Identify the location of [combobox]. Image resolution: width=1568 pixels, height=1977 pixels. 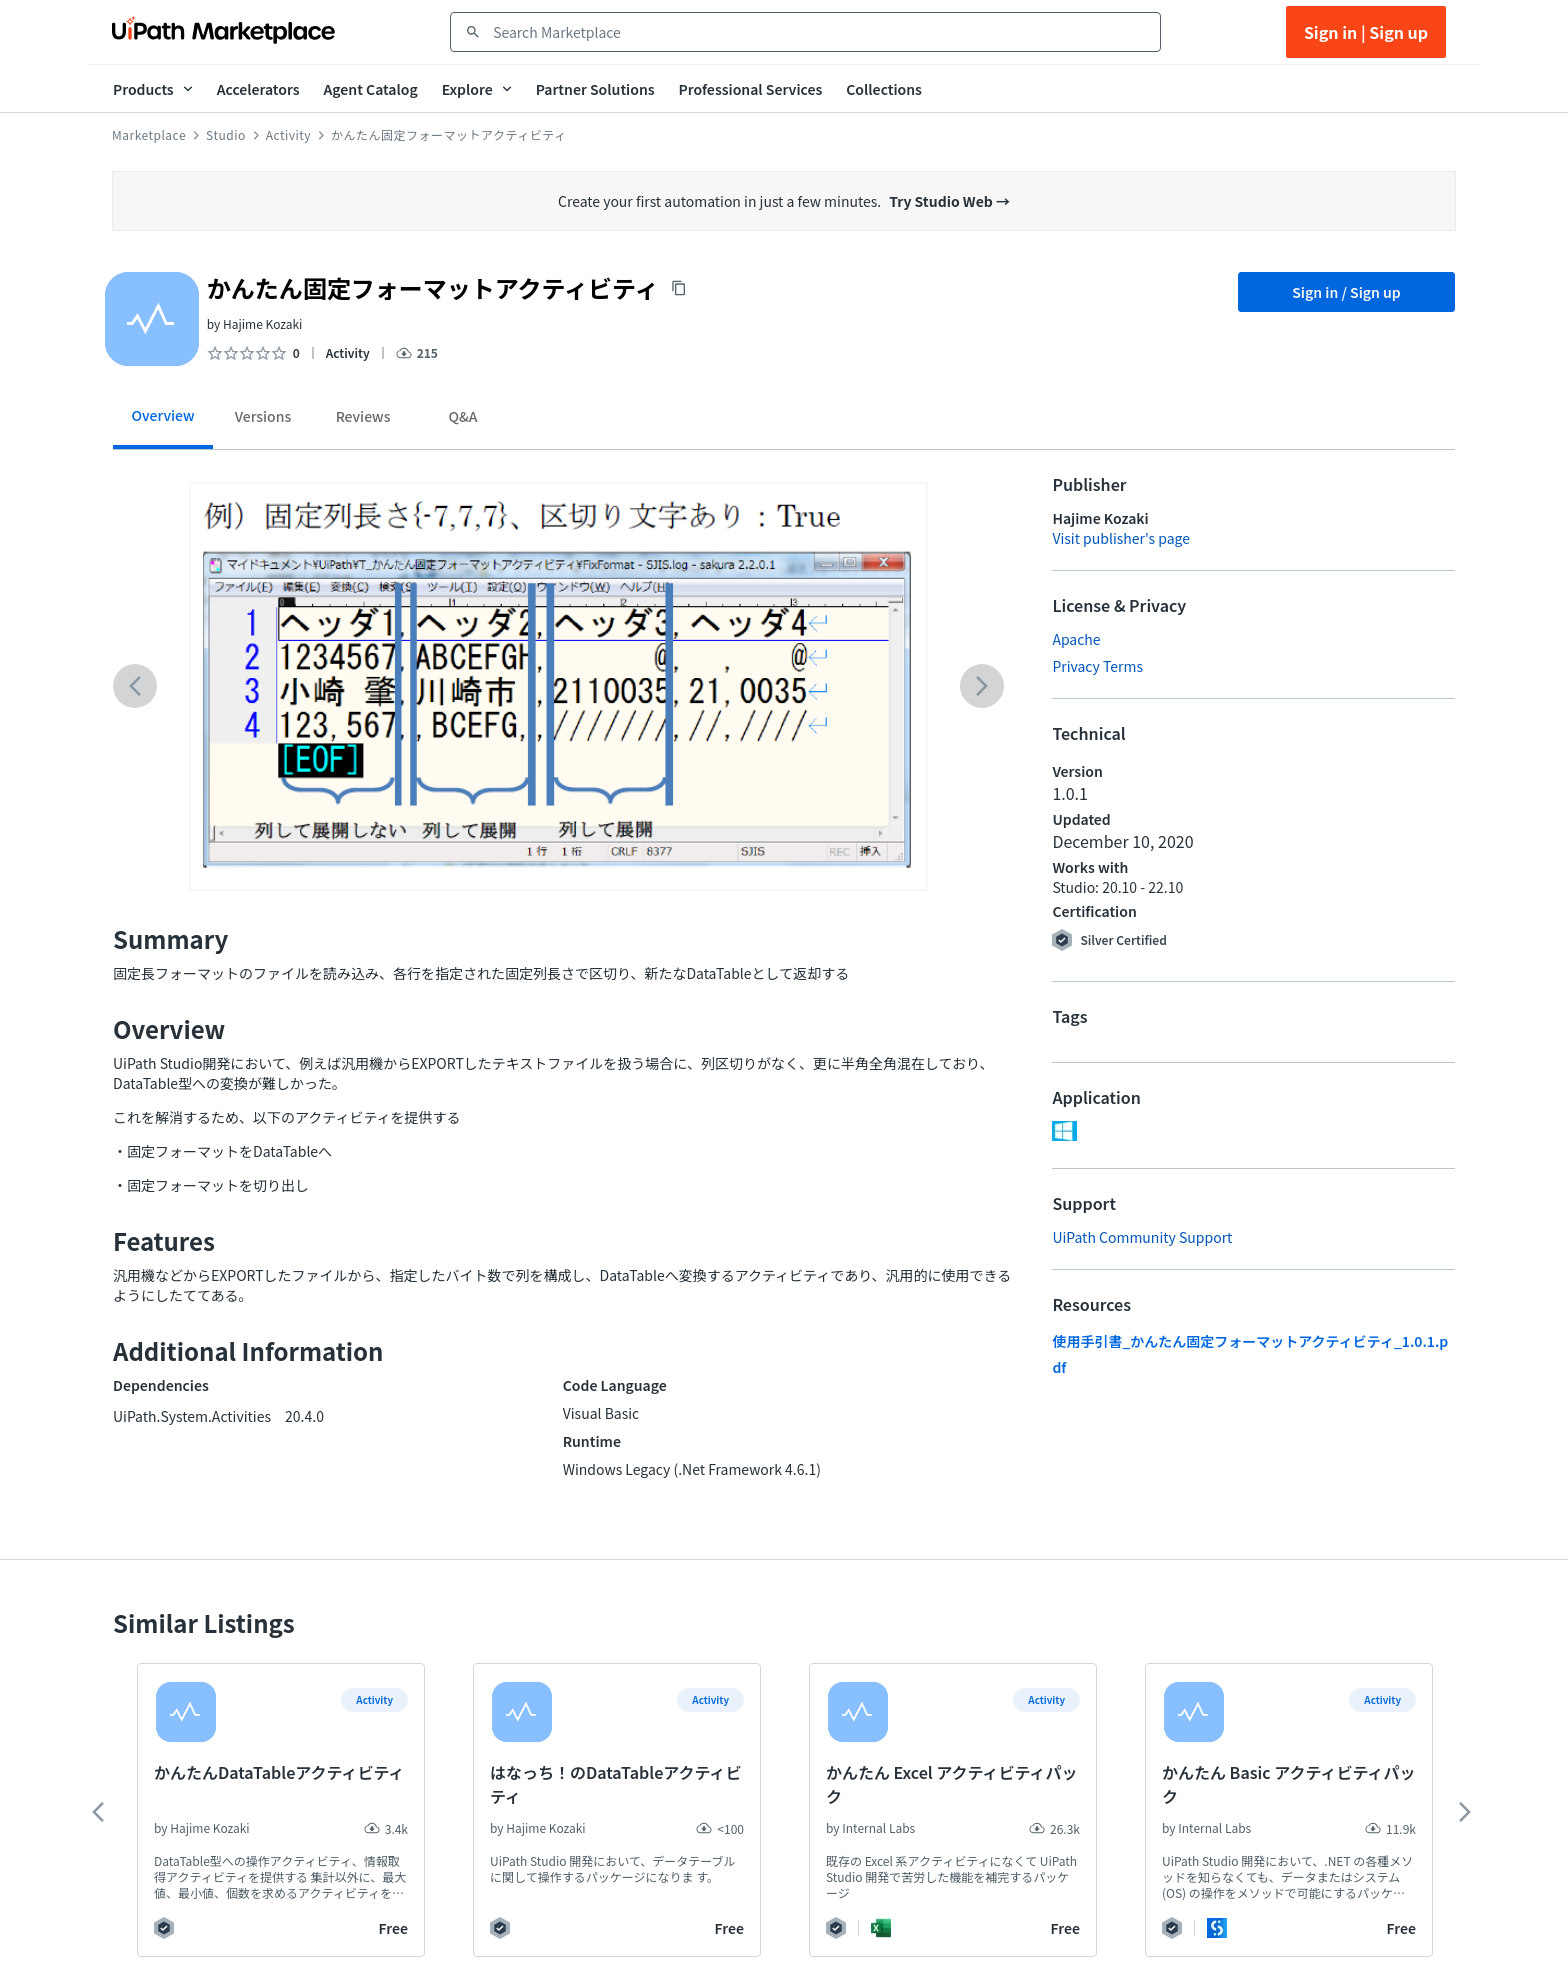
(819, 32).